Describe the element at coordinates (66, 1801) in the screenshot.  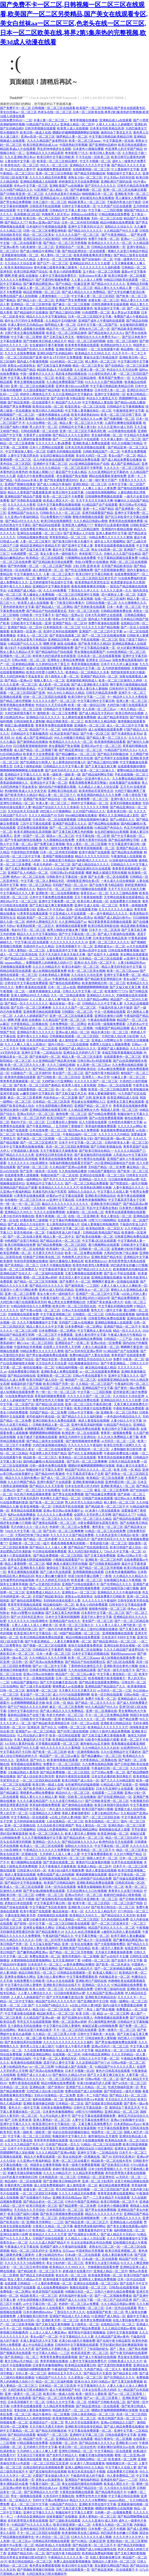
I see `久久久这里只有精品1517` at that location.